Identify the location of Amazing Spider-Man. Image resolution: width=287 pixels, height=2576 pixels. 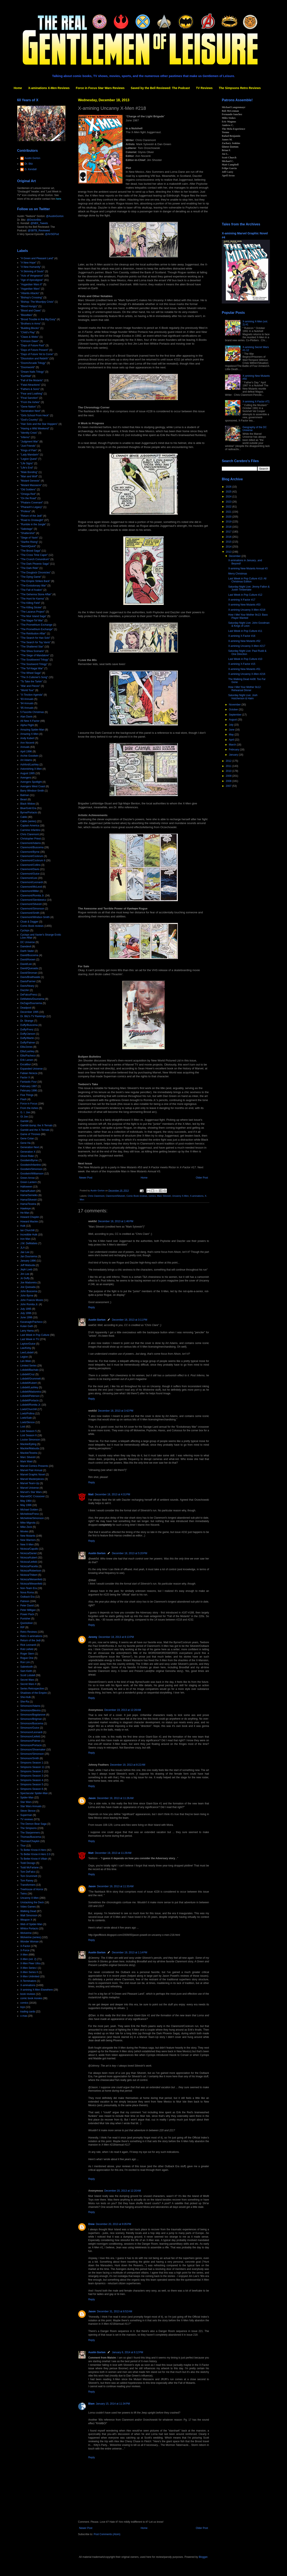
(32, 729).